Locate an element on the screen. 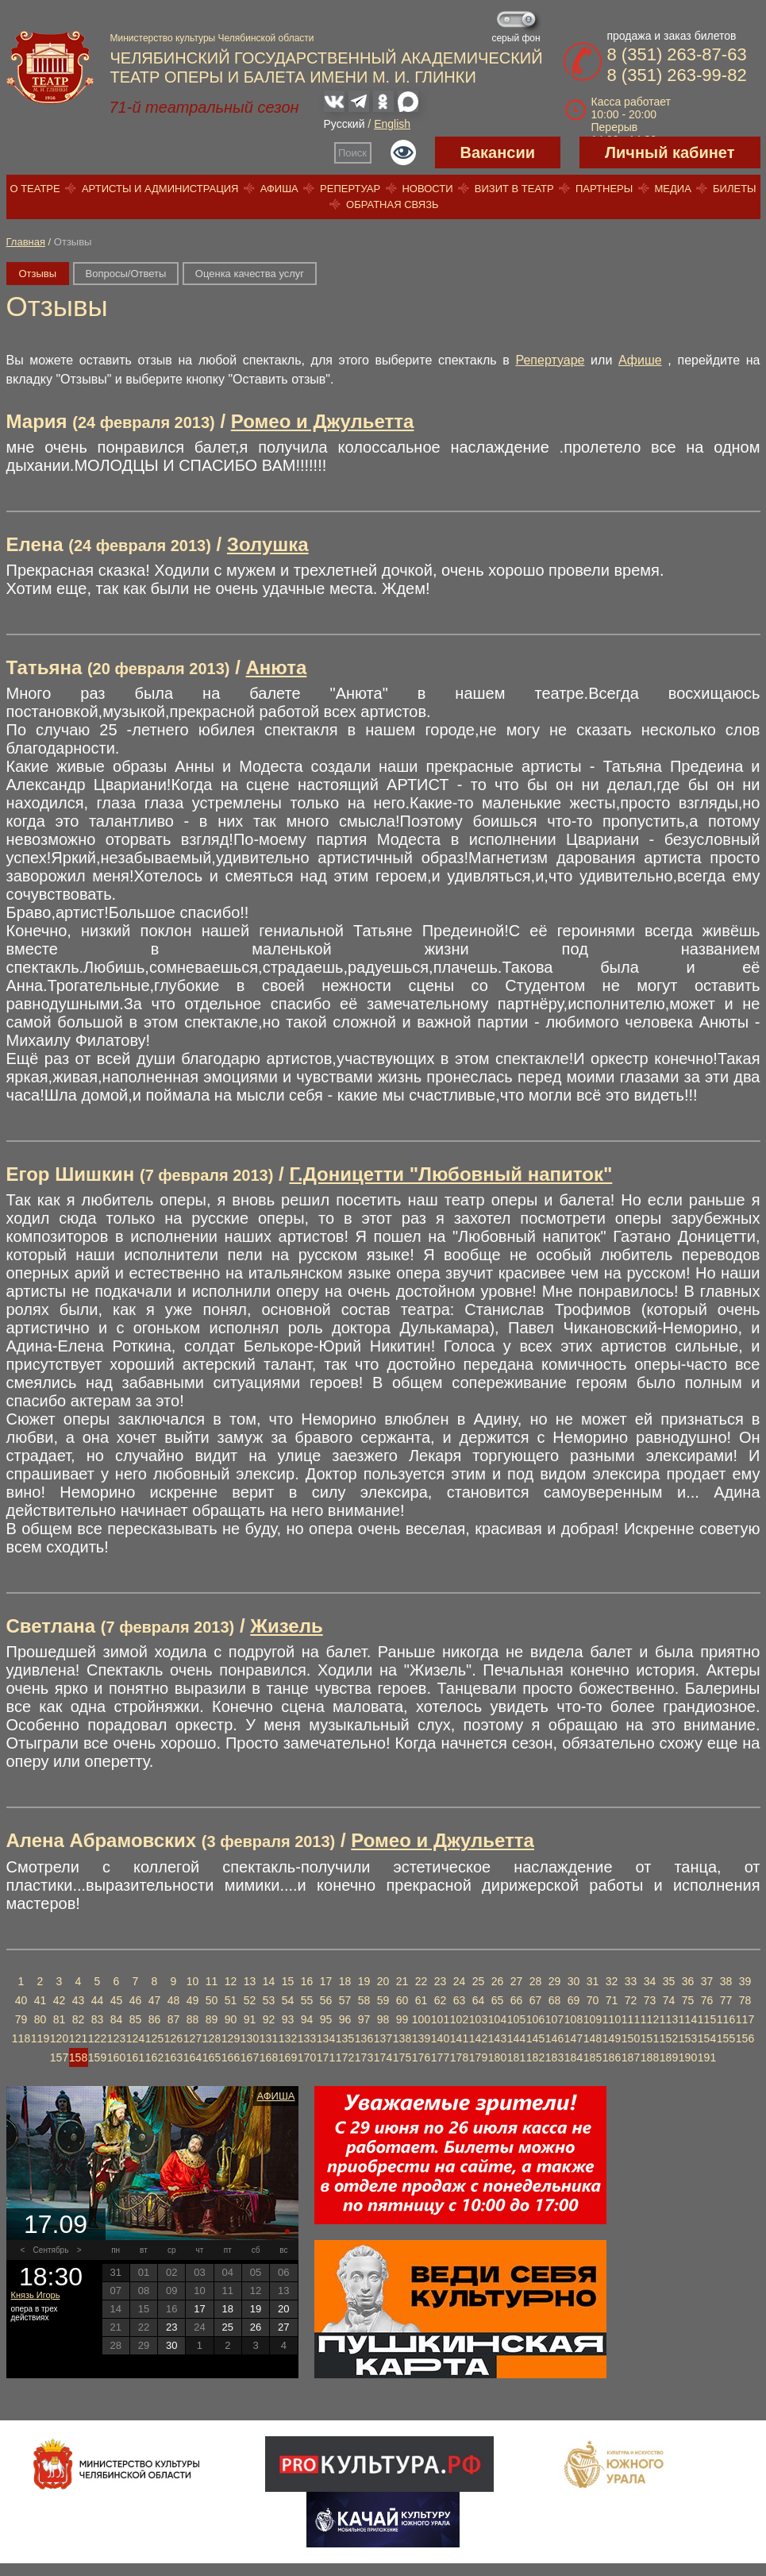  59 is located at coordinates (383, 2000).